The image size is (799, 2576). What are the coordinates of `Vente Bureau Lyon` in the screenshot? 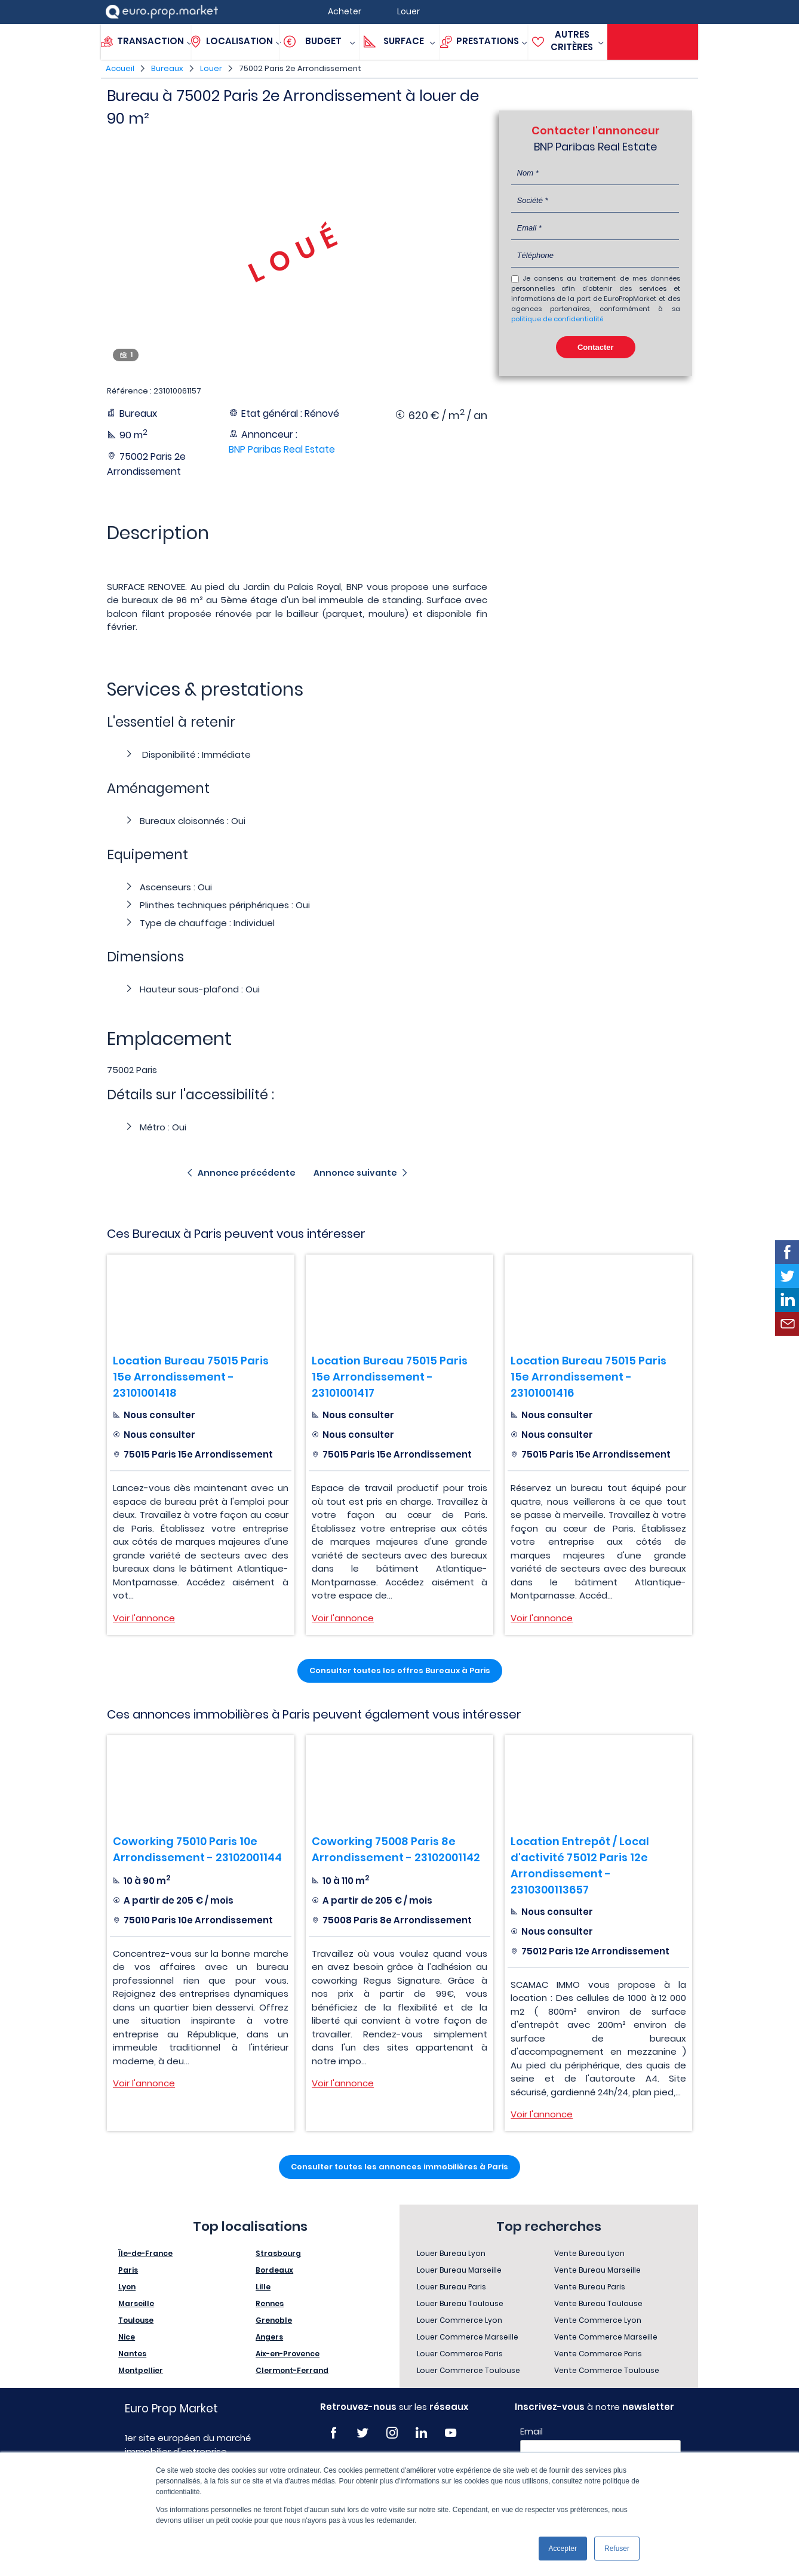 It's located at (589, 2253).